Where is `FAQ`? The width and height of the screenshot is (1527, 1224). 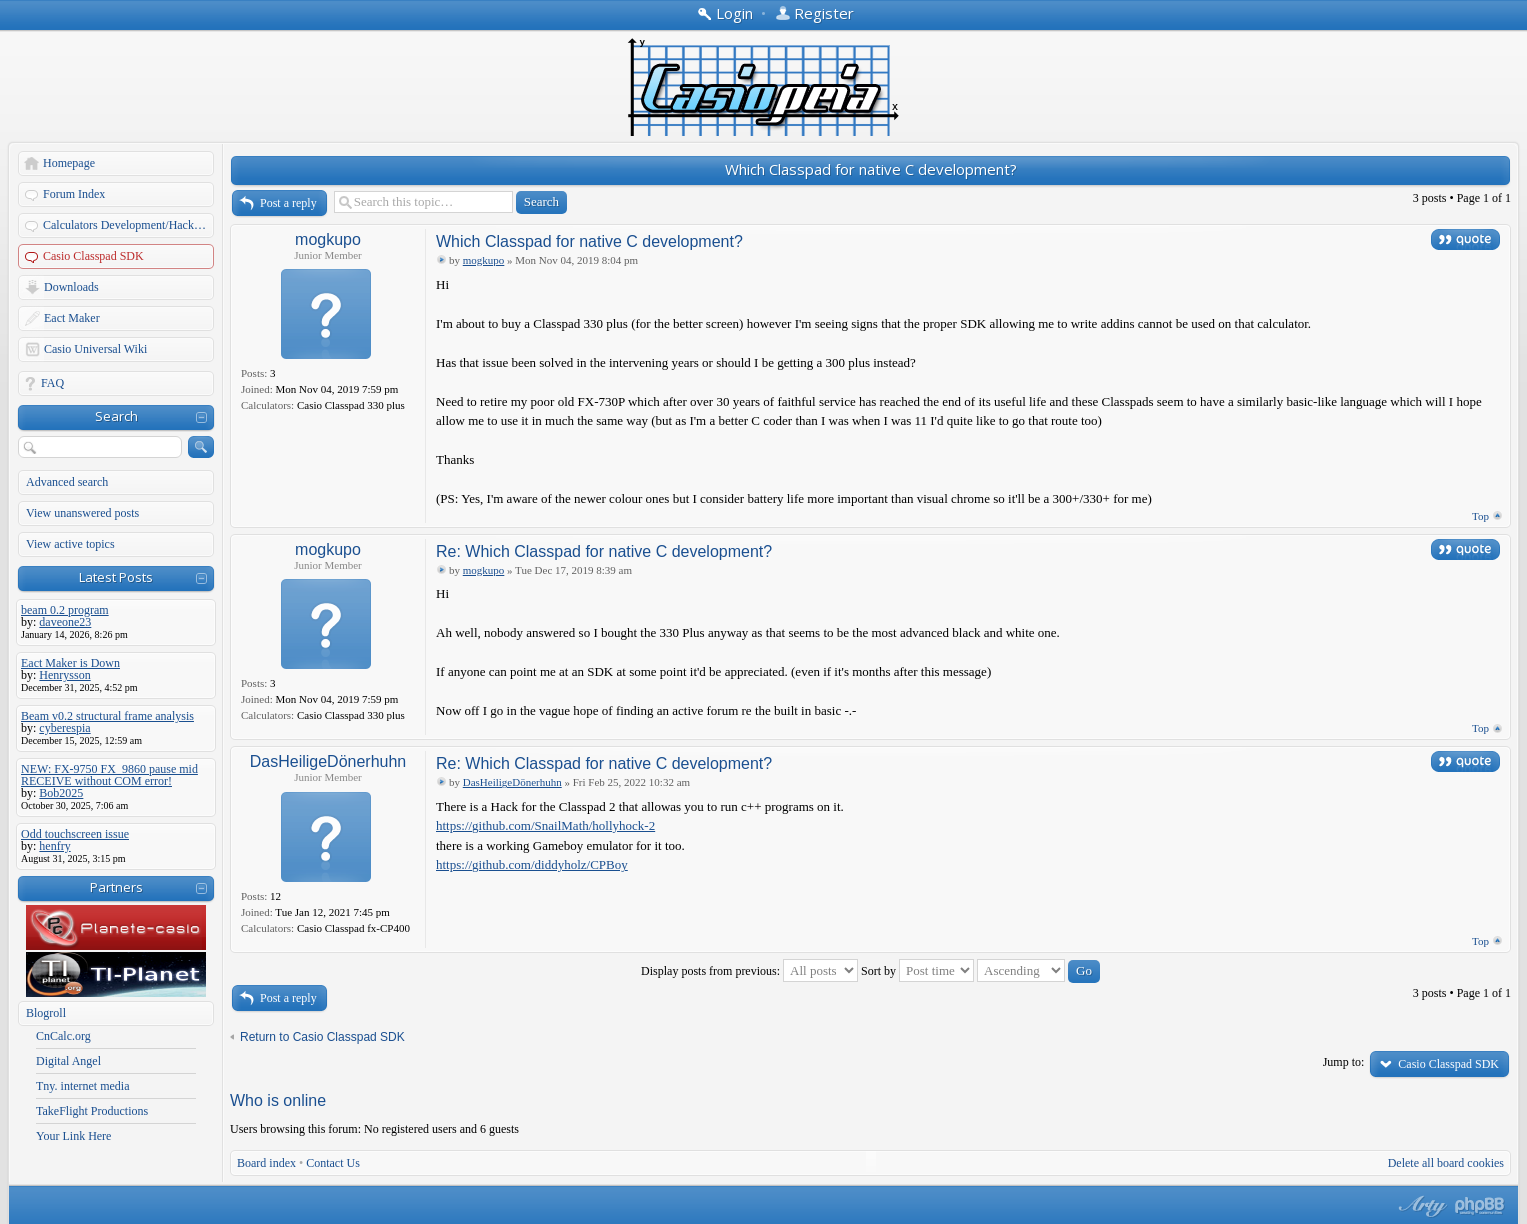
FAQ is located at coordinates (52, 383).